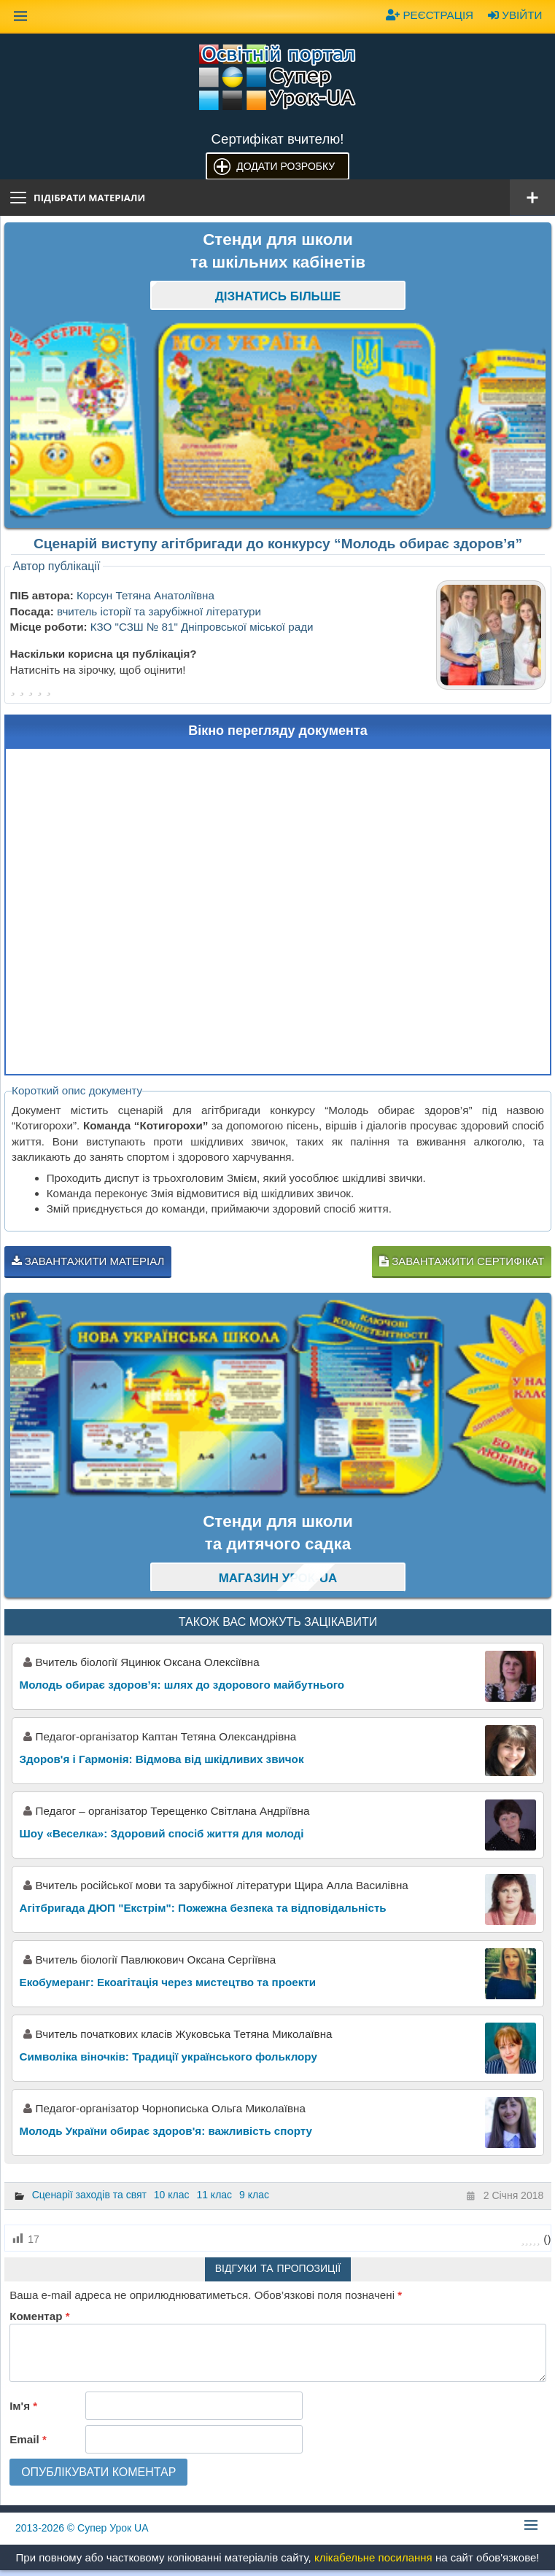  I want to click on Додати розробку, so click(285, 166).